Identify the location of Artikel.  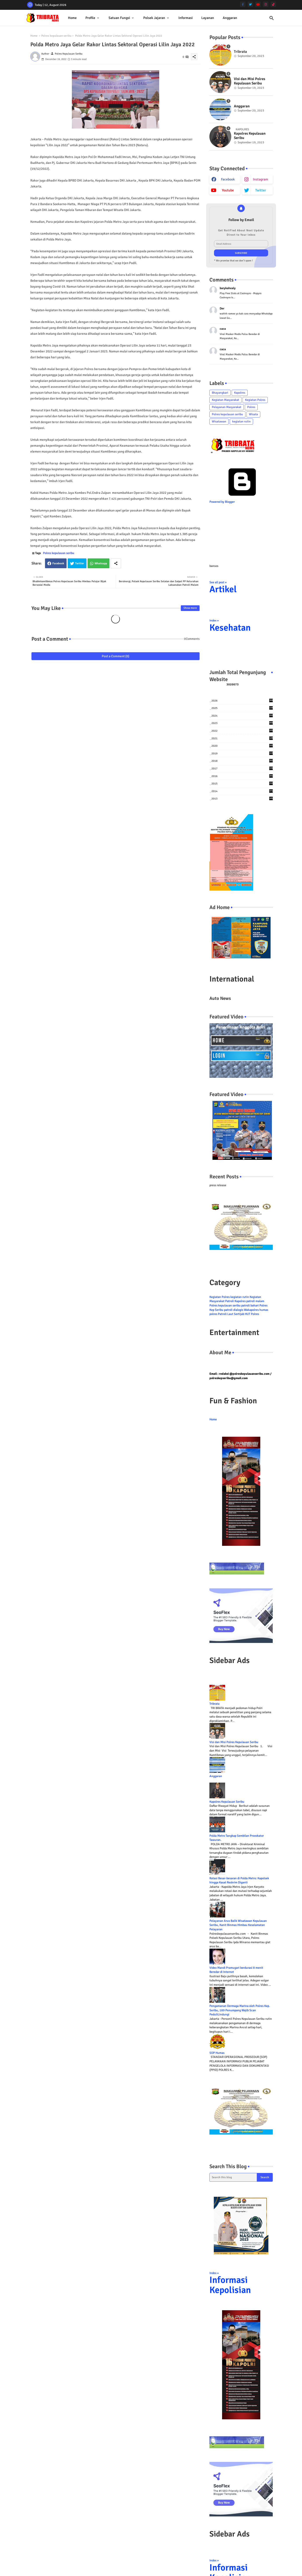
(223, 589).